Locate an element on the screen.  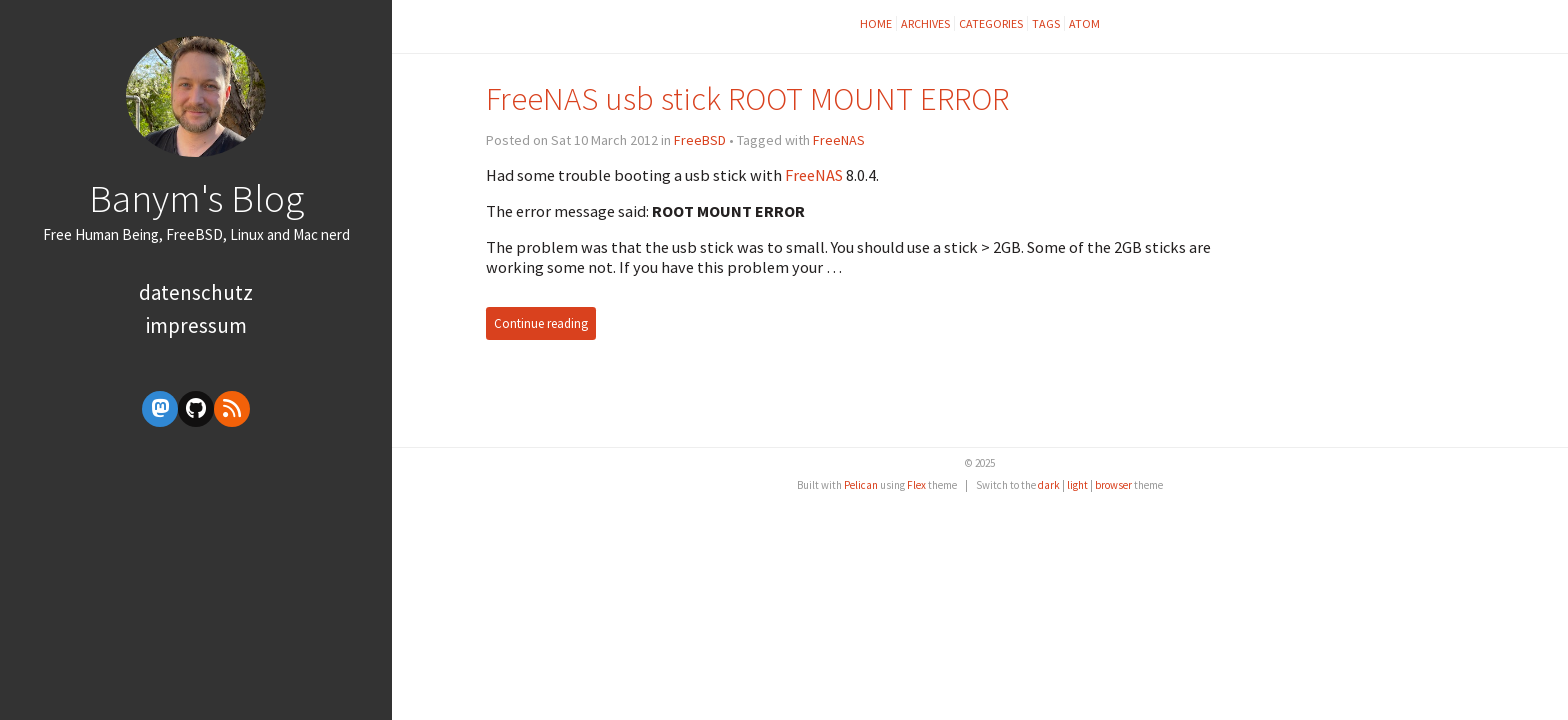
dark is located at coordinates (1049, 485).